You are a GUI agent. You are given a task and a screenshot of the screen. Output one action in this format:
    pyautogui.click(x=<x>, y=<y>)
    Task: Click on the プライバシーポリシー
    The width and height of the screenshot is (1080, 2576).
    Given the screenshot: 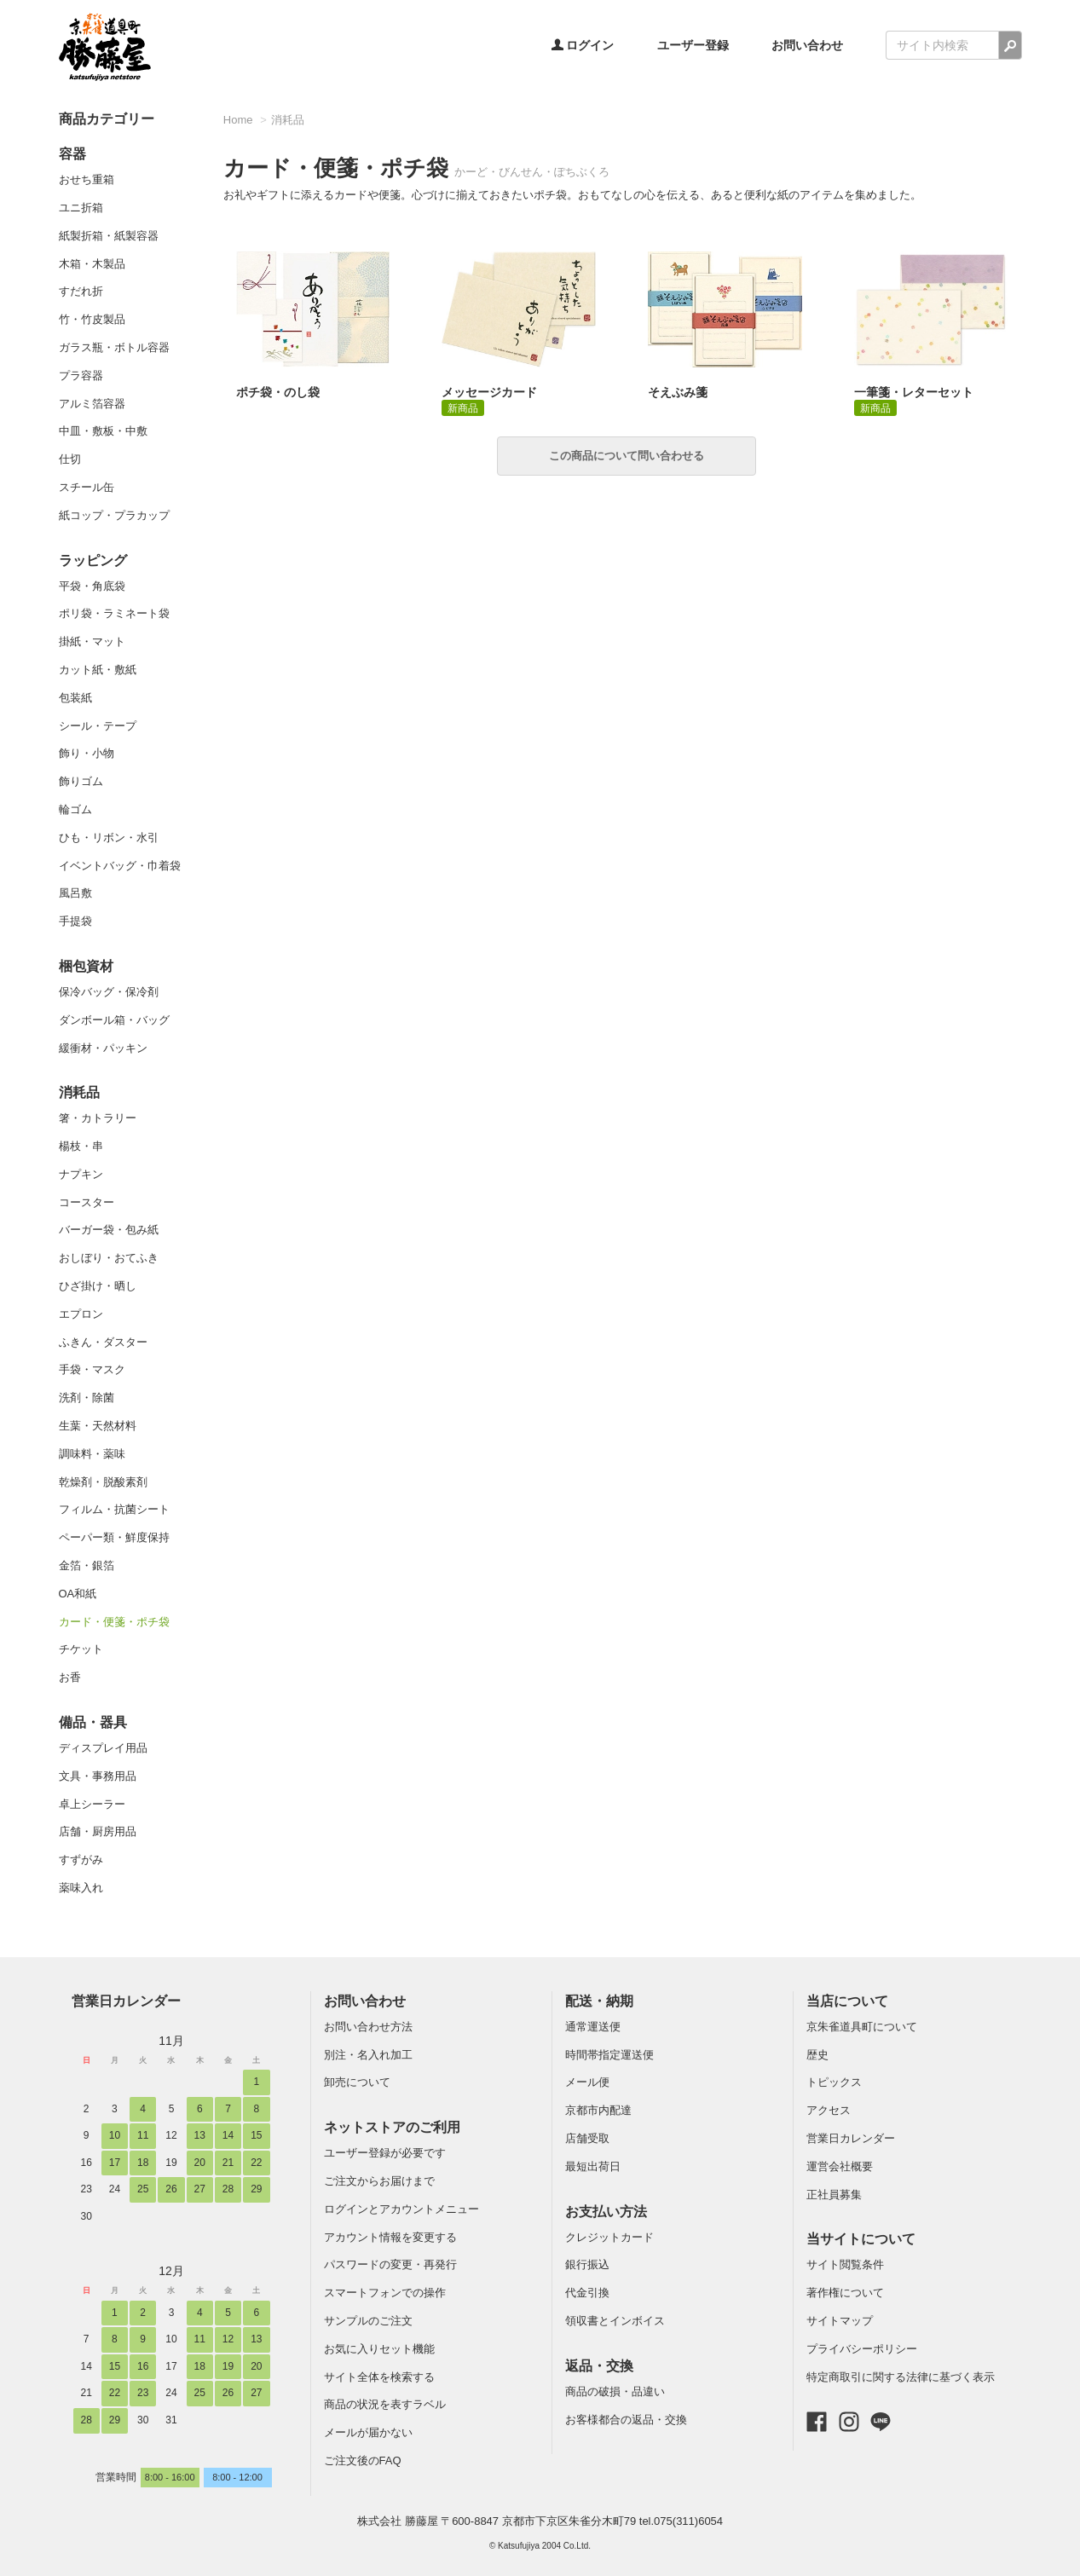 What is the action you would take?
    pyautogui.click(x=861, y=2348)
    